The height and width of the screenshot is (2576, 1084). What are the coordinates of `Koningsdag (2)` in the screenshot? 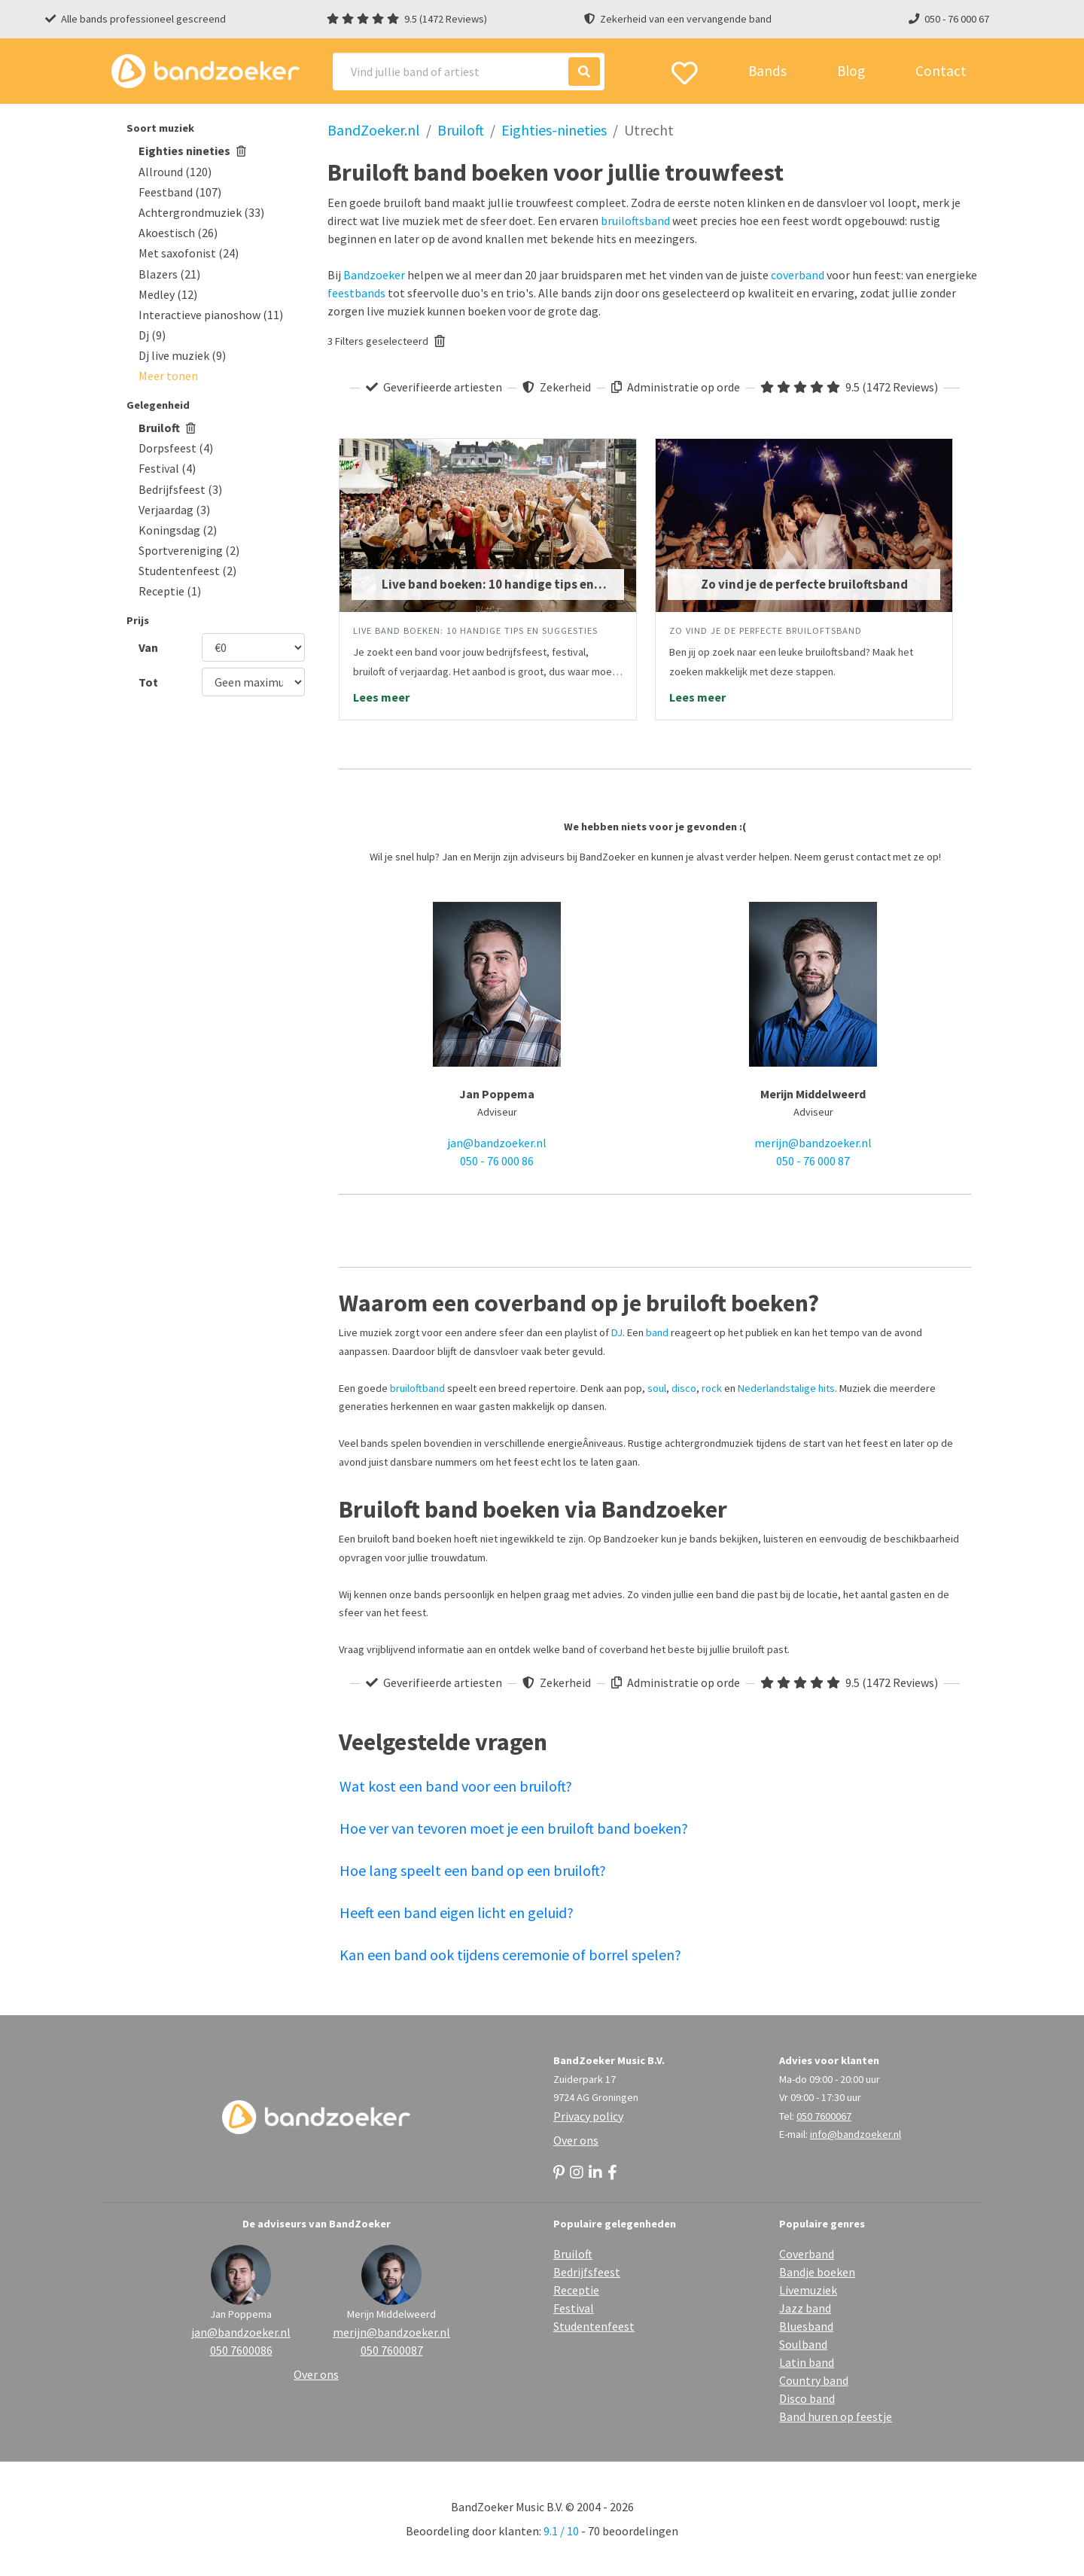 It's located at (178, 529).